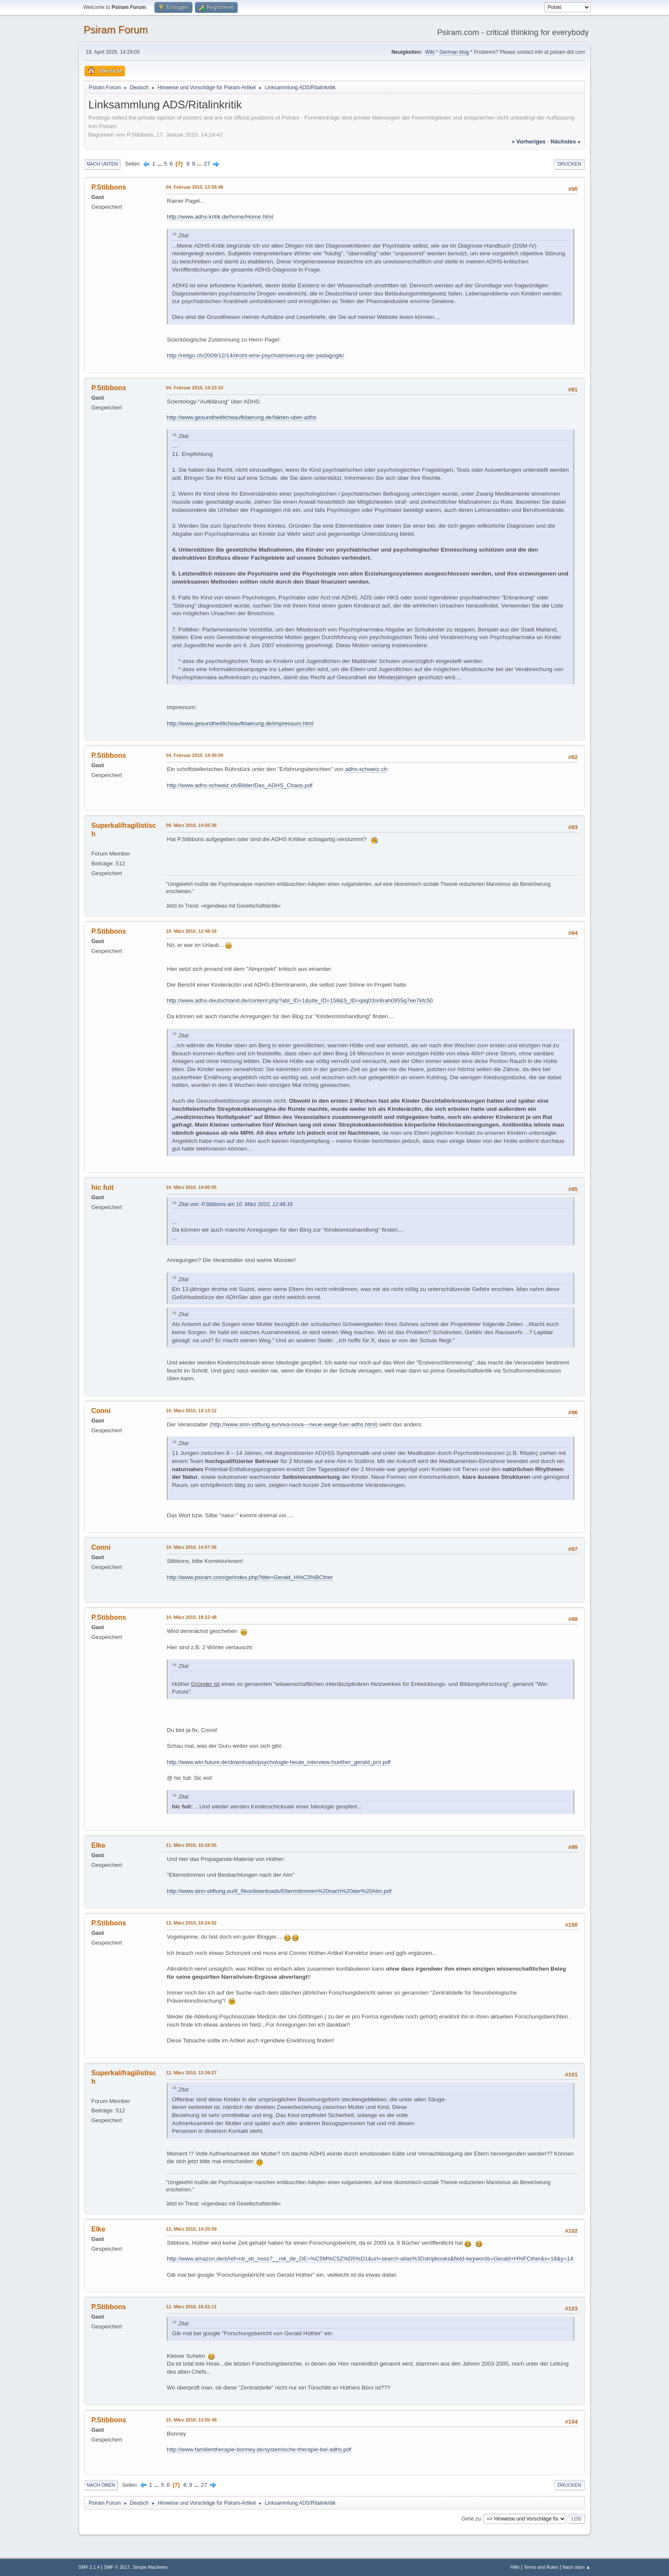 This screenshot has height=2576, width=669. Describe the element at coordinates (191, 2228) in the screenshot. I see `12. März 2010, 14:20:09` at that location.